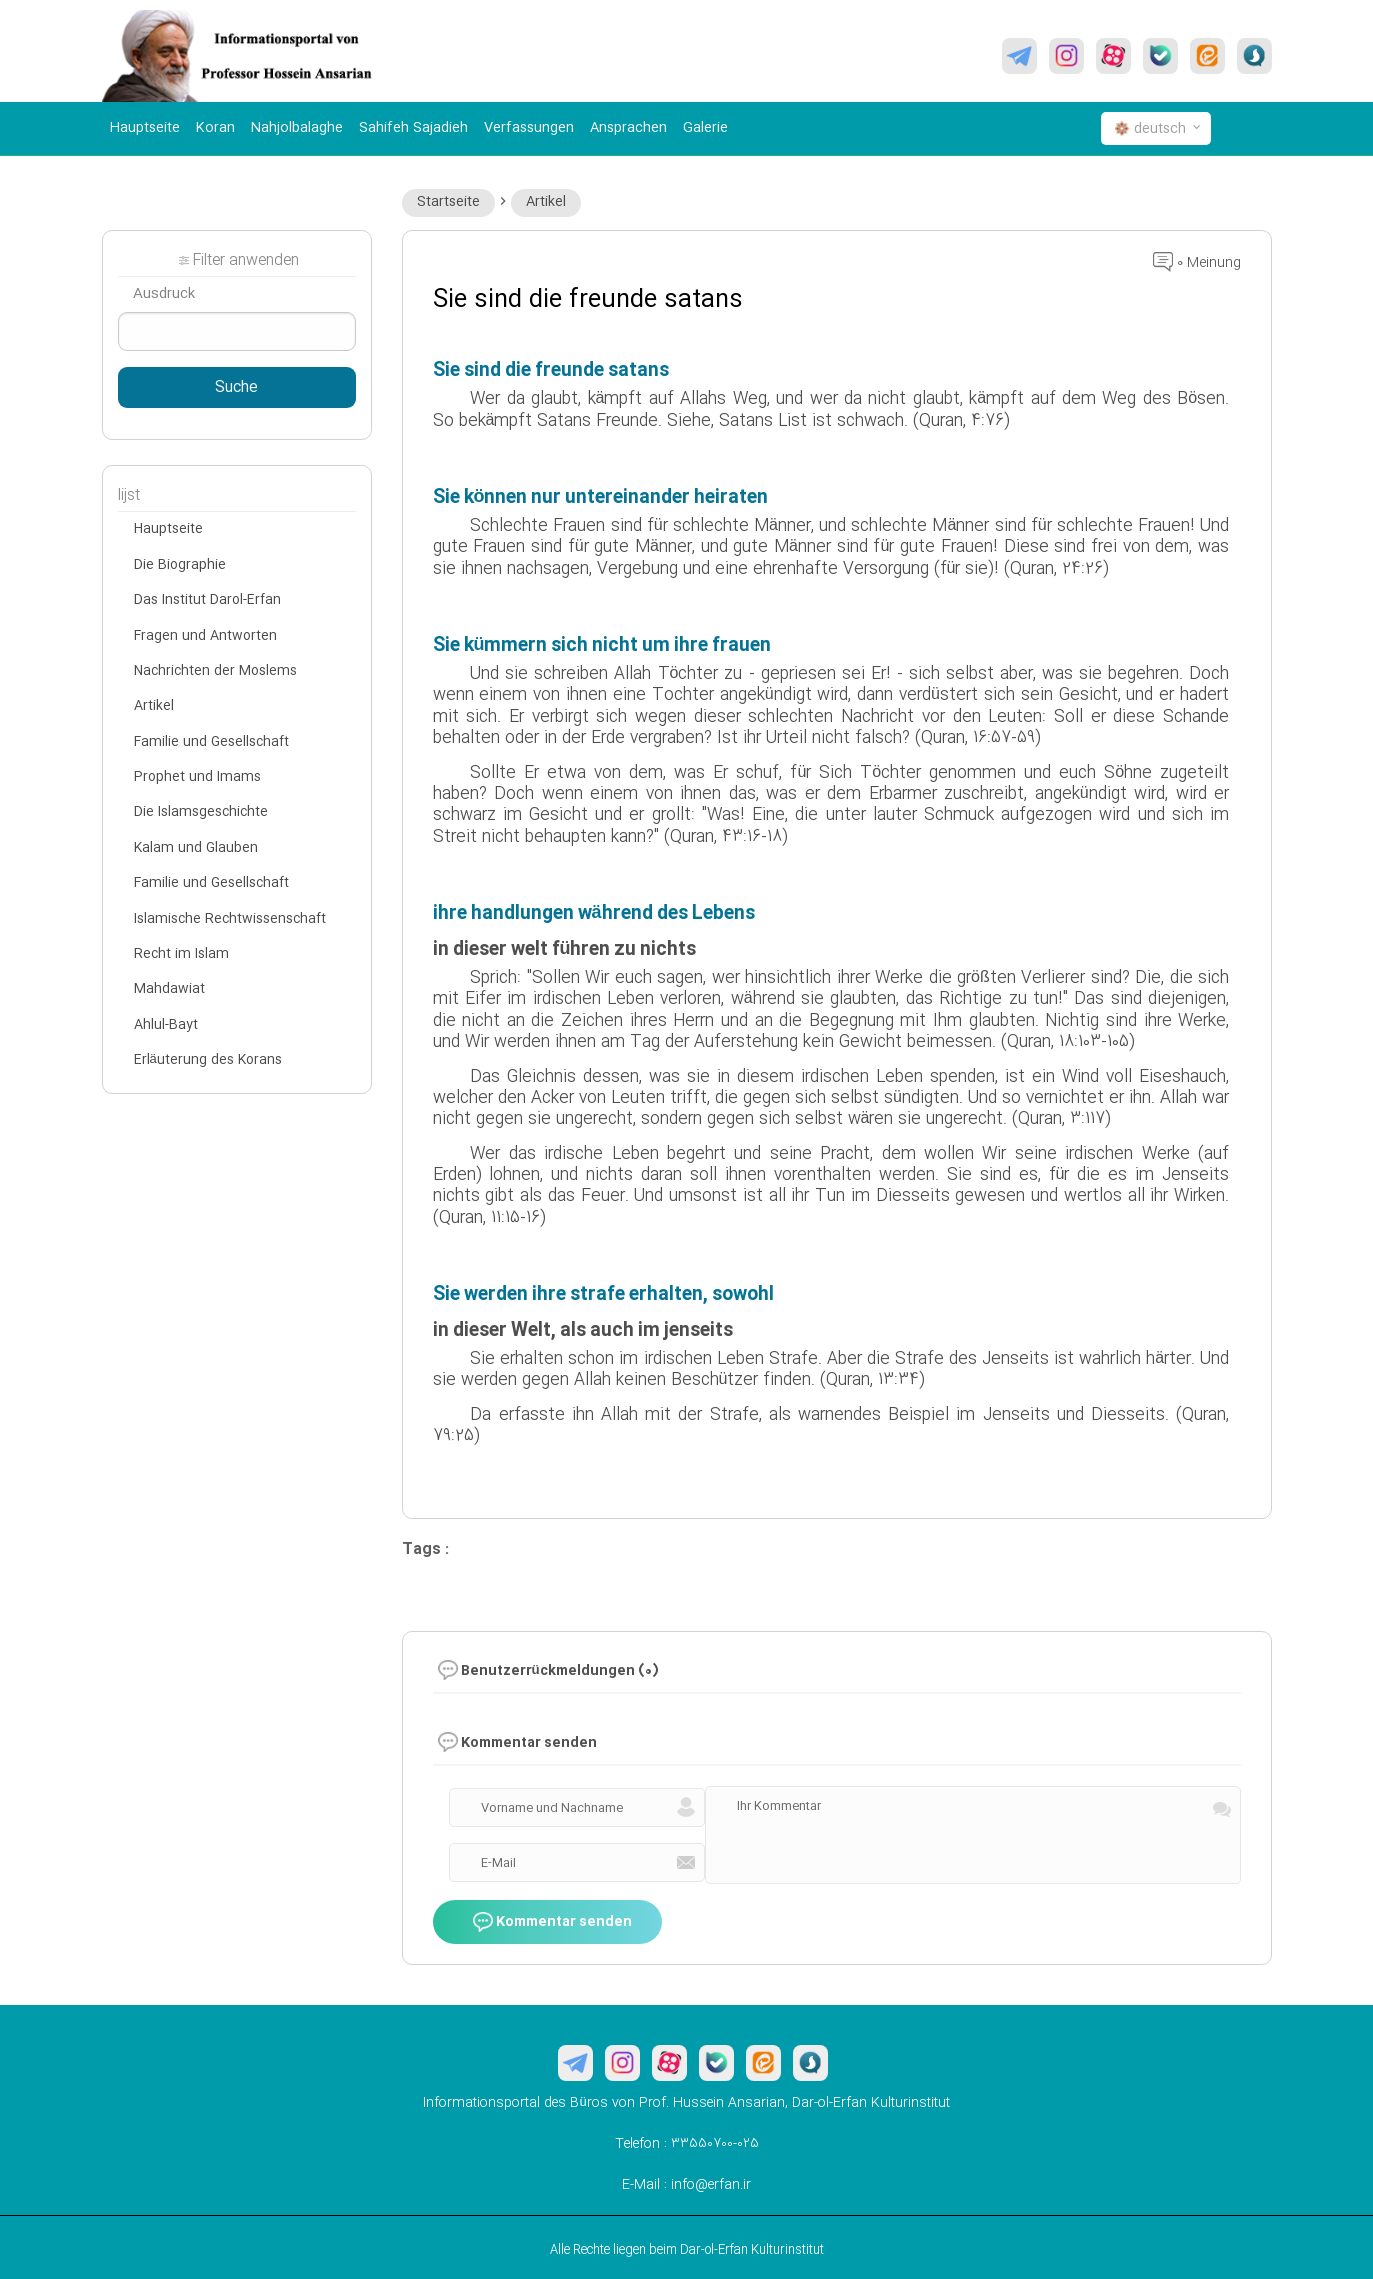 The height and width of the screenshot is (2279, 1373). I want to click on Islamische Rechtwissenschaft, so click(230, 919).